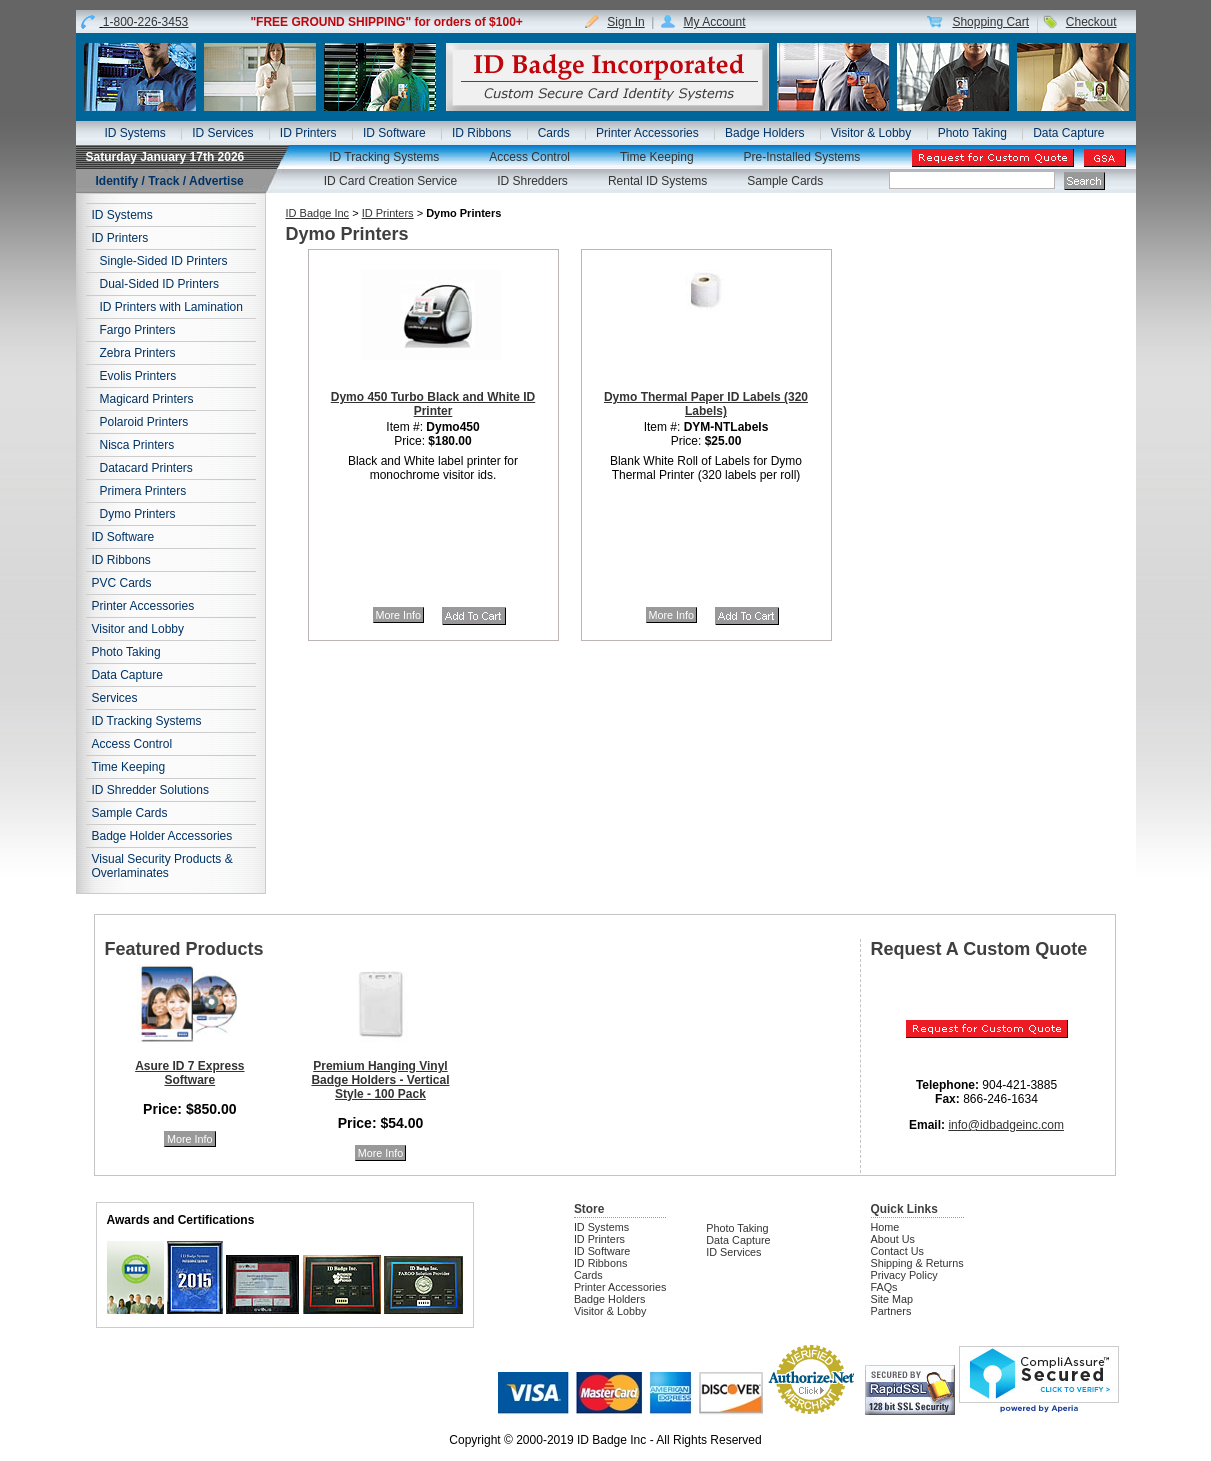 This screenshot has width=1211, height=1461. I want to click on Partners, so click(891, 1311).